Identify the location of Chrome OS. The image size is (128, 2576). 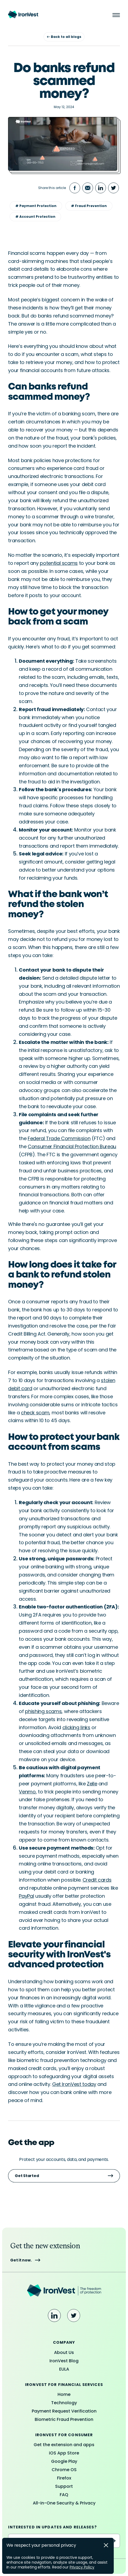
(64, 2470).